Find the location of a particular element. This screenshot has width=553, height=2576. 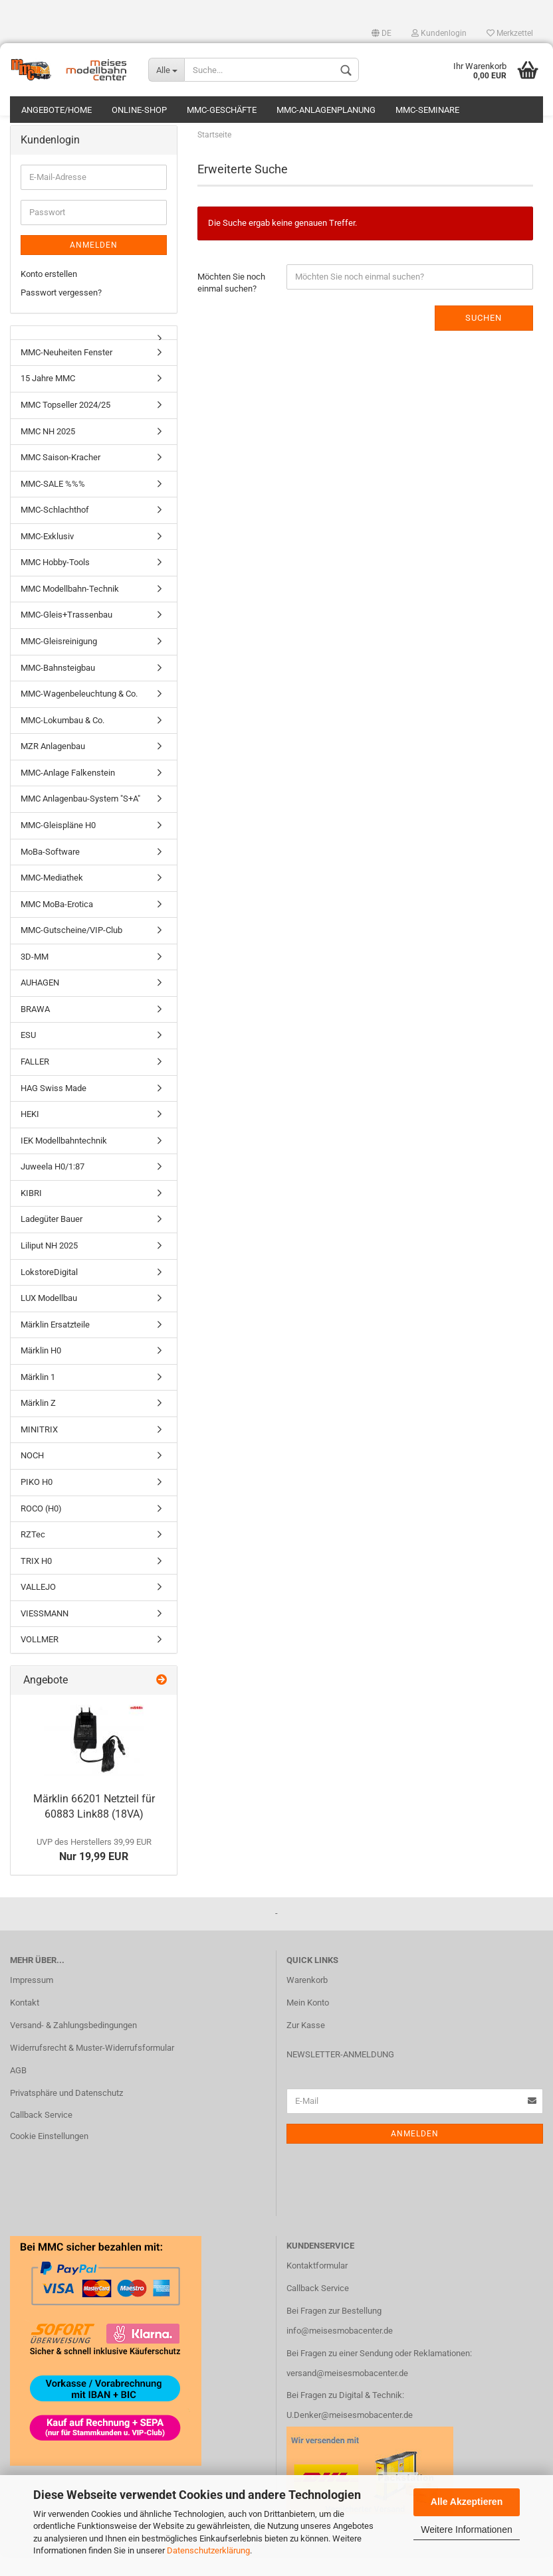

Merkzettel is located at coordinates (510, 33).